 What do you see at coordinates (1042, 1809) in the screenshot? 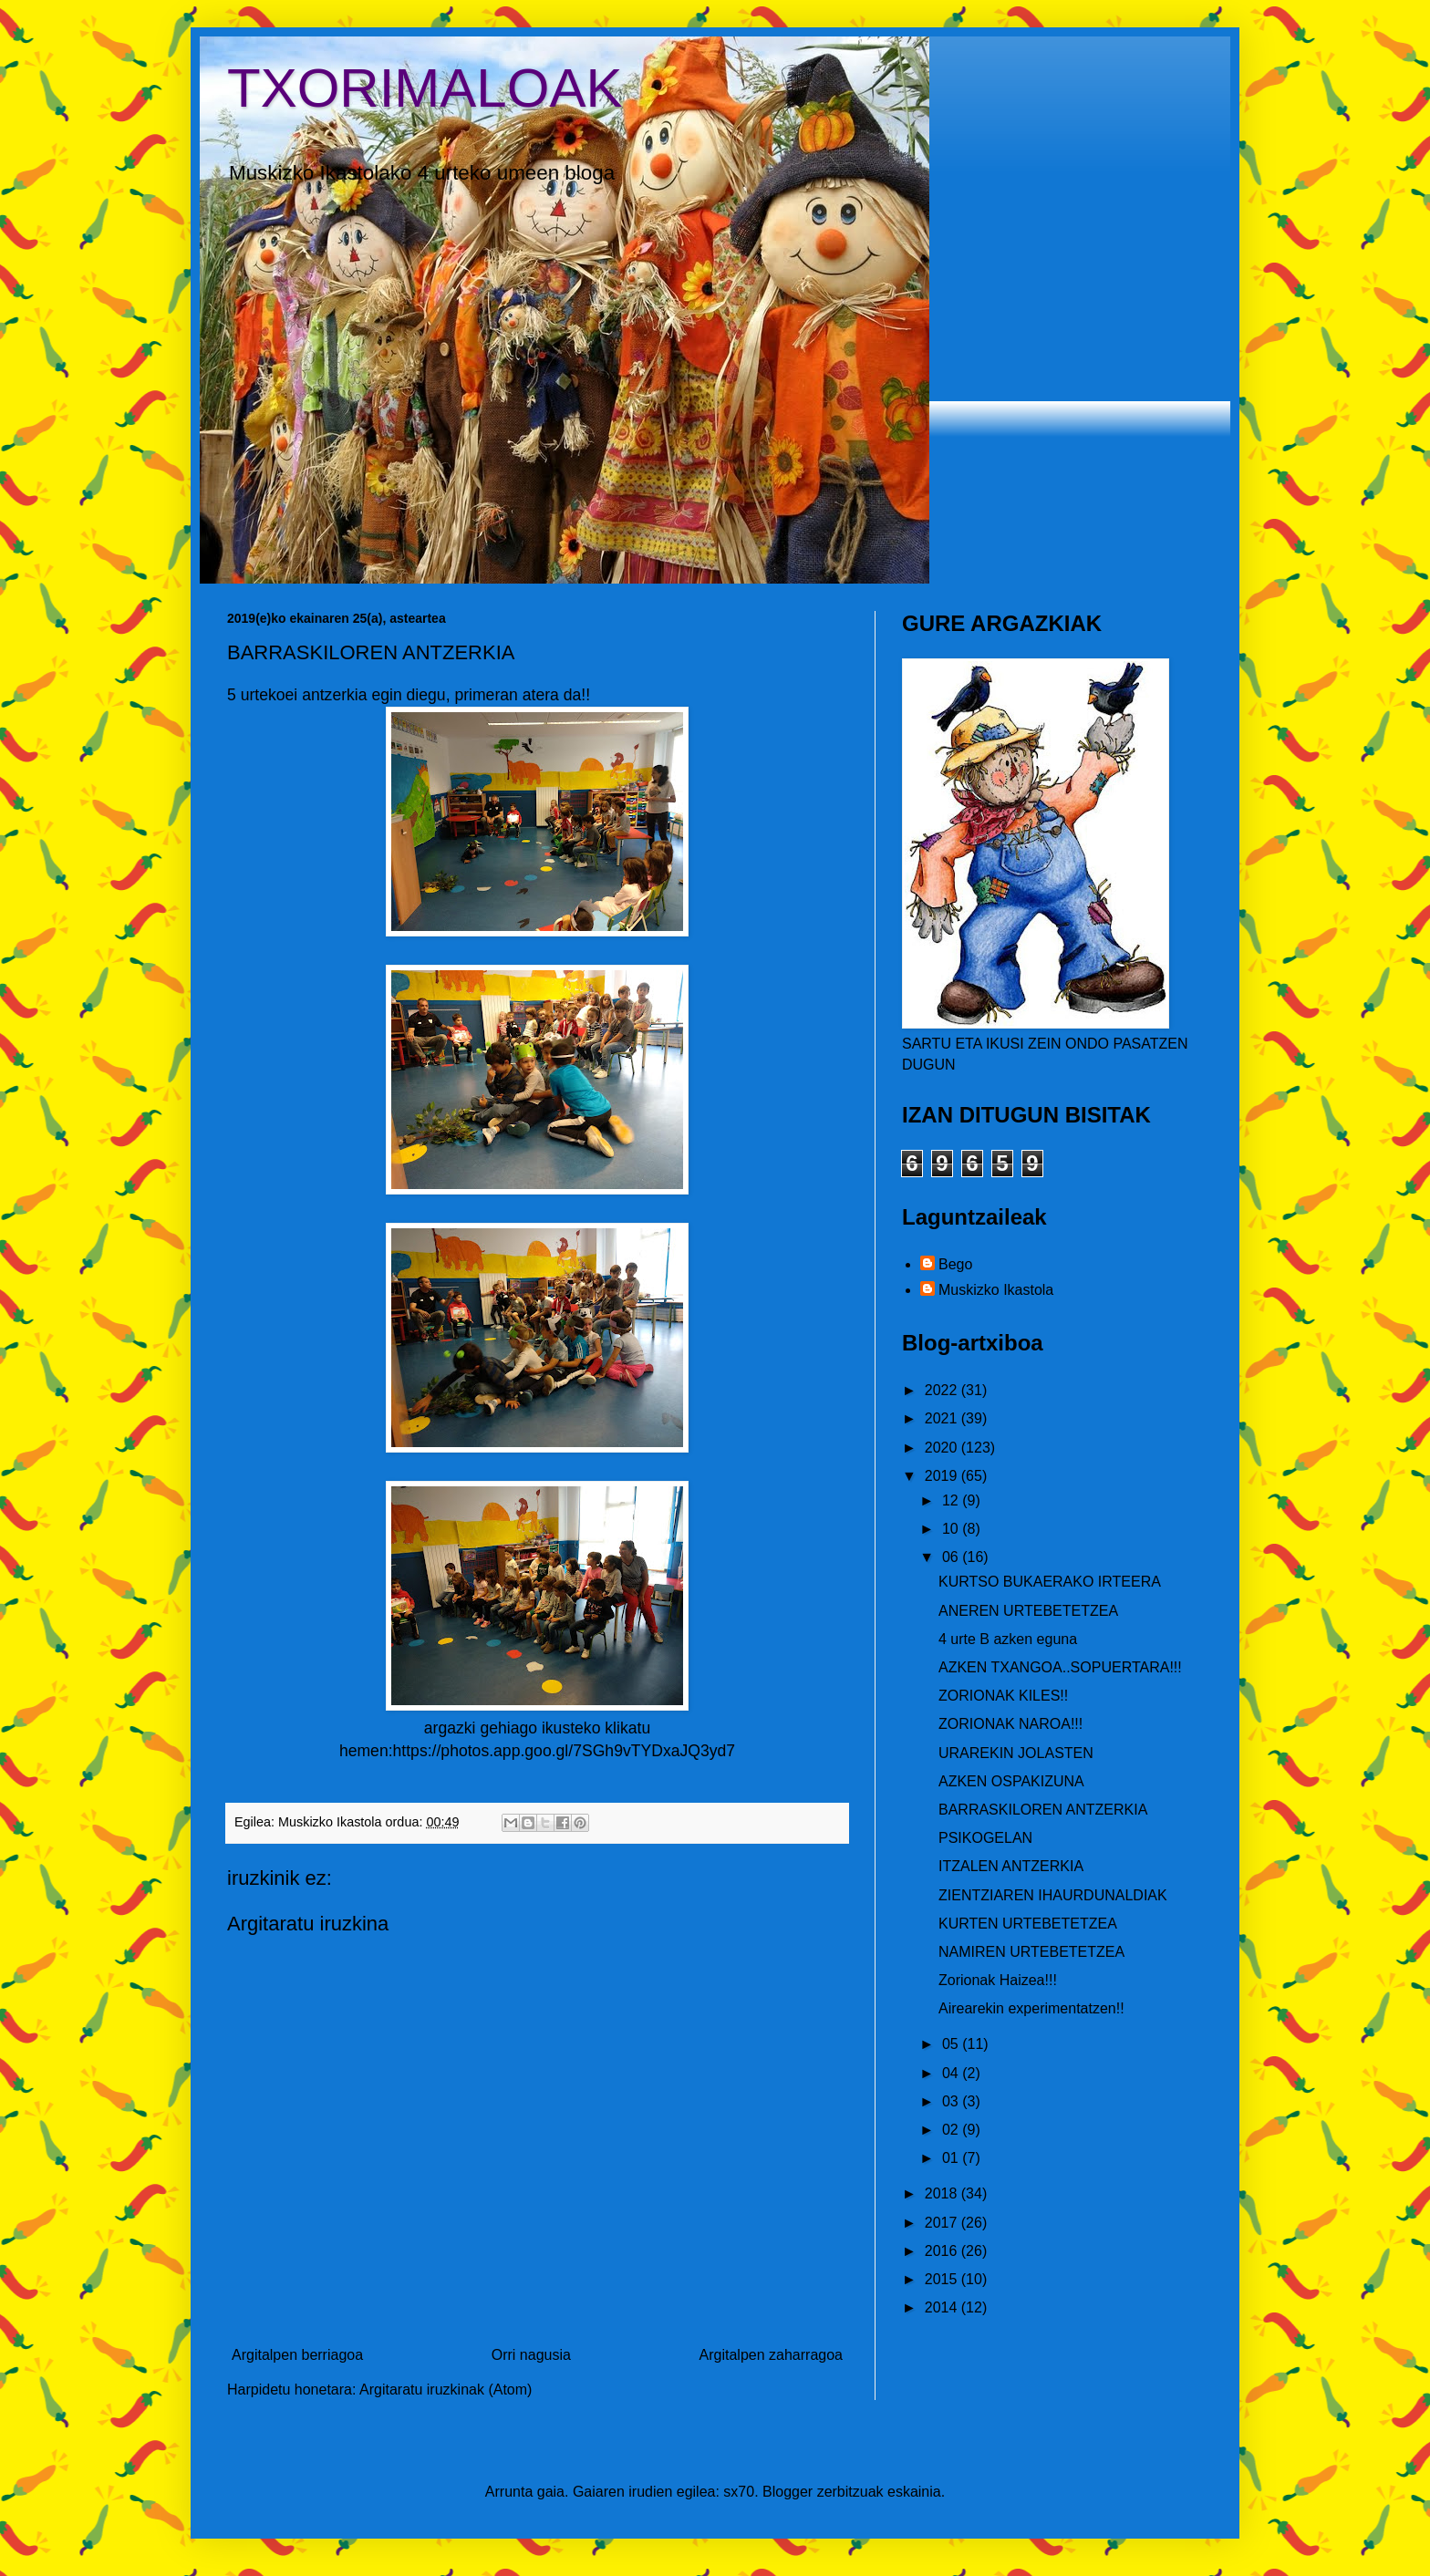
I see `BARRASKILOREN ANTZERKIA` at bounding box center [1042, 1809].